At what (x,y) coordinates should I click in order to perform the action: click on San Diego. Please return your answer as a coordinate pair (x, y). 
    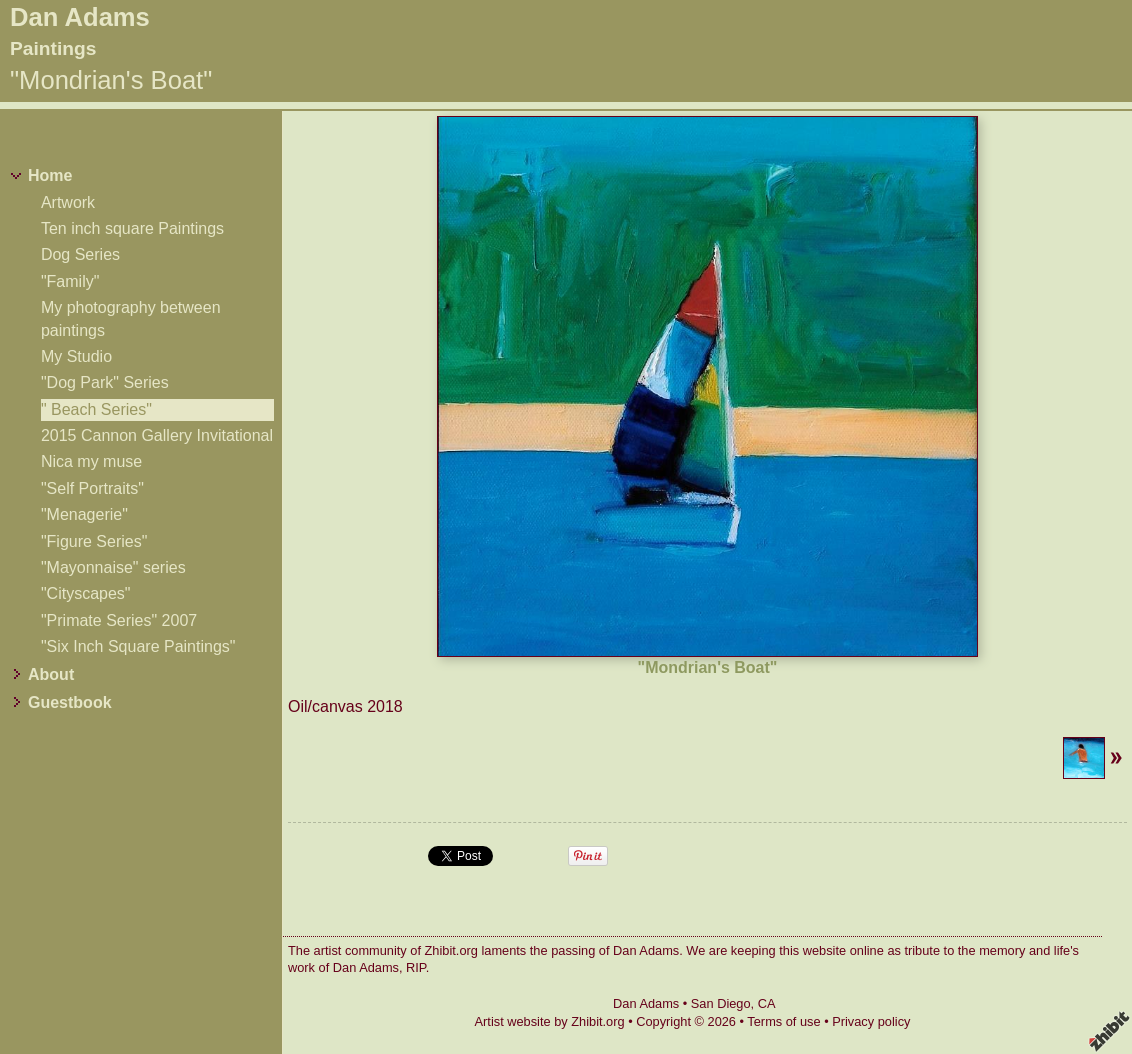
    Looking at the image, I should click on (721, 1003).